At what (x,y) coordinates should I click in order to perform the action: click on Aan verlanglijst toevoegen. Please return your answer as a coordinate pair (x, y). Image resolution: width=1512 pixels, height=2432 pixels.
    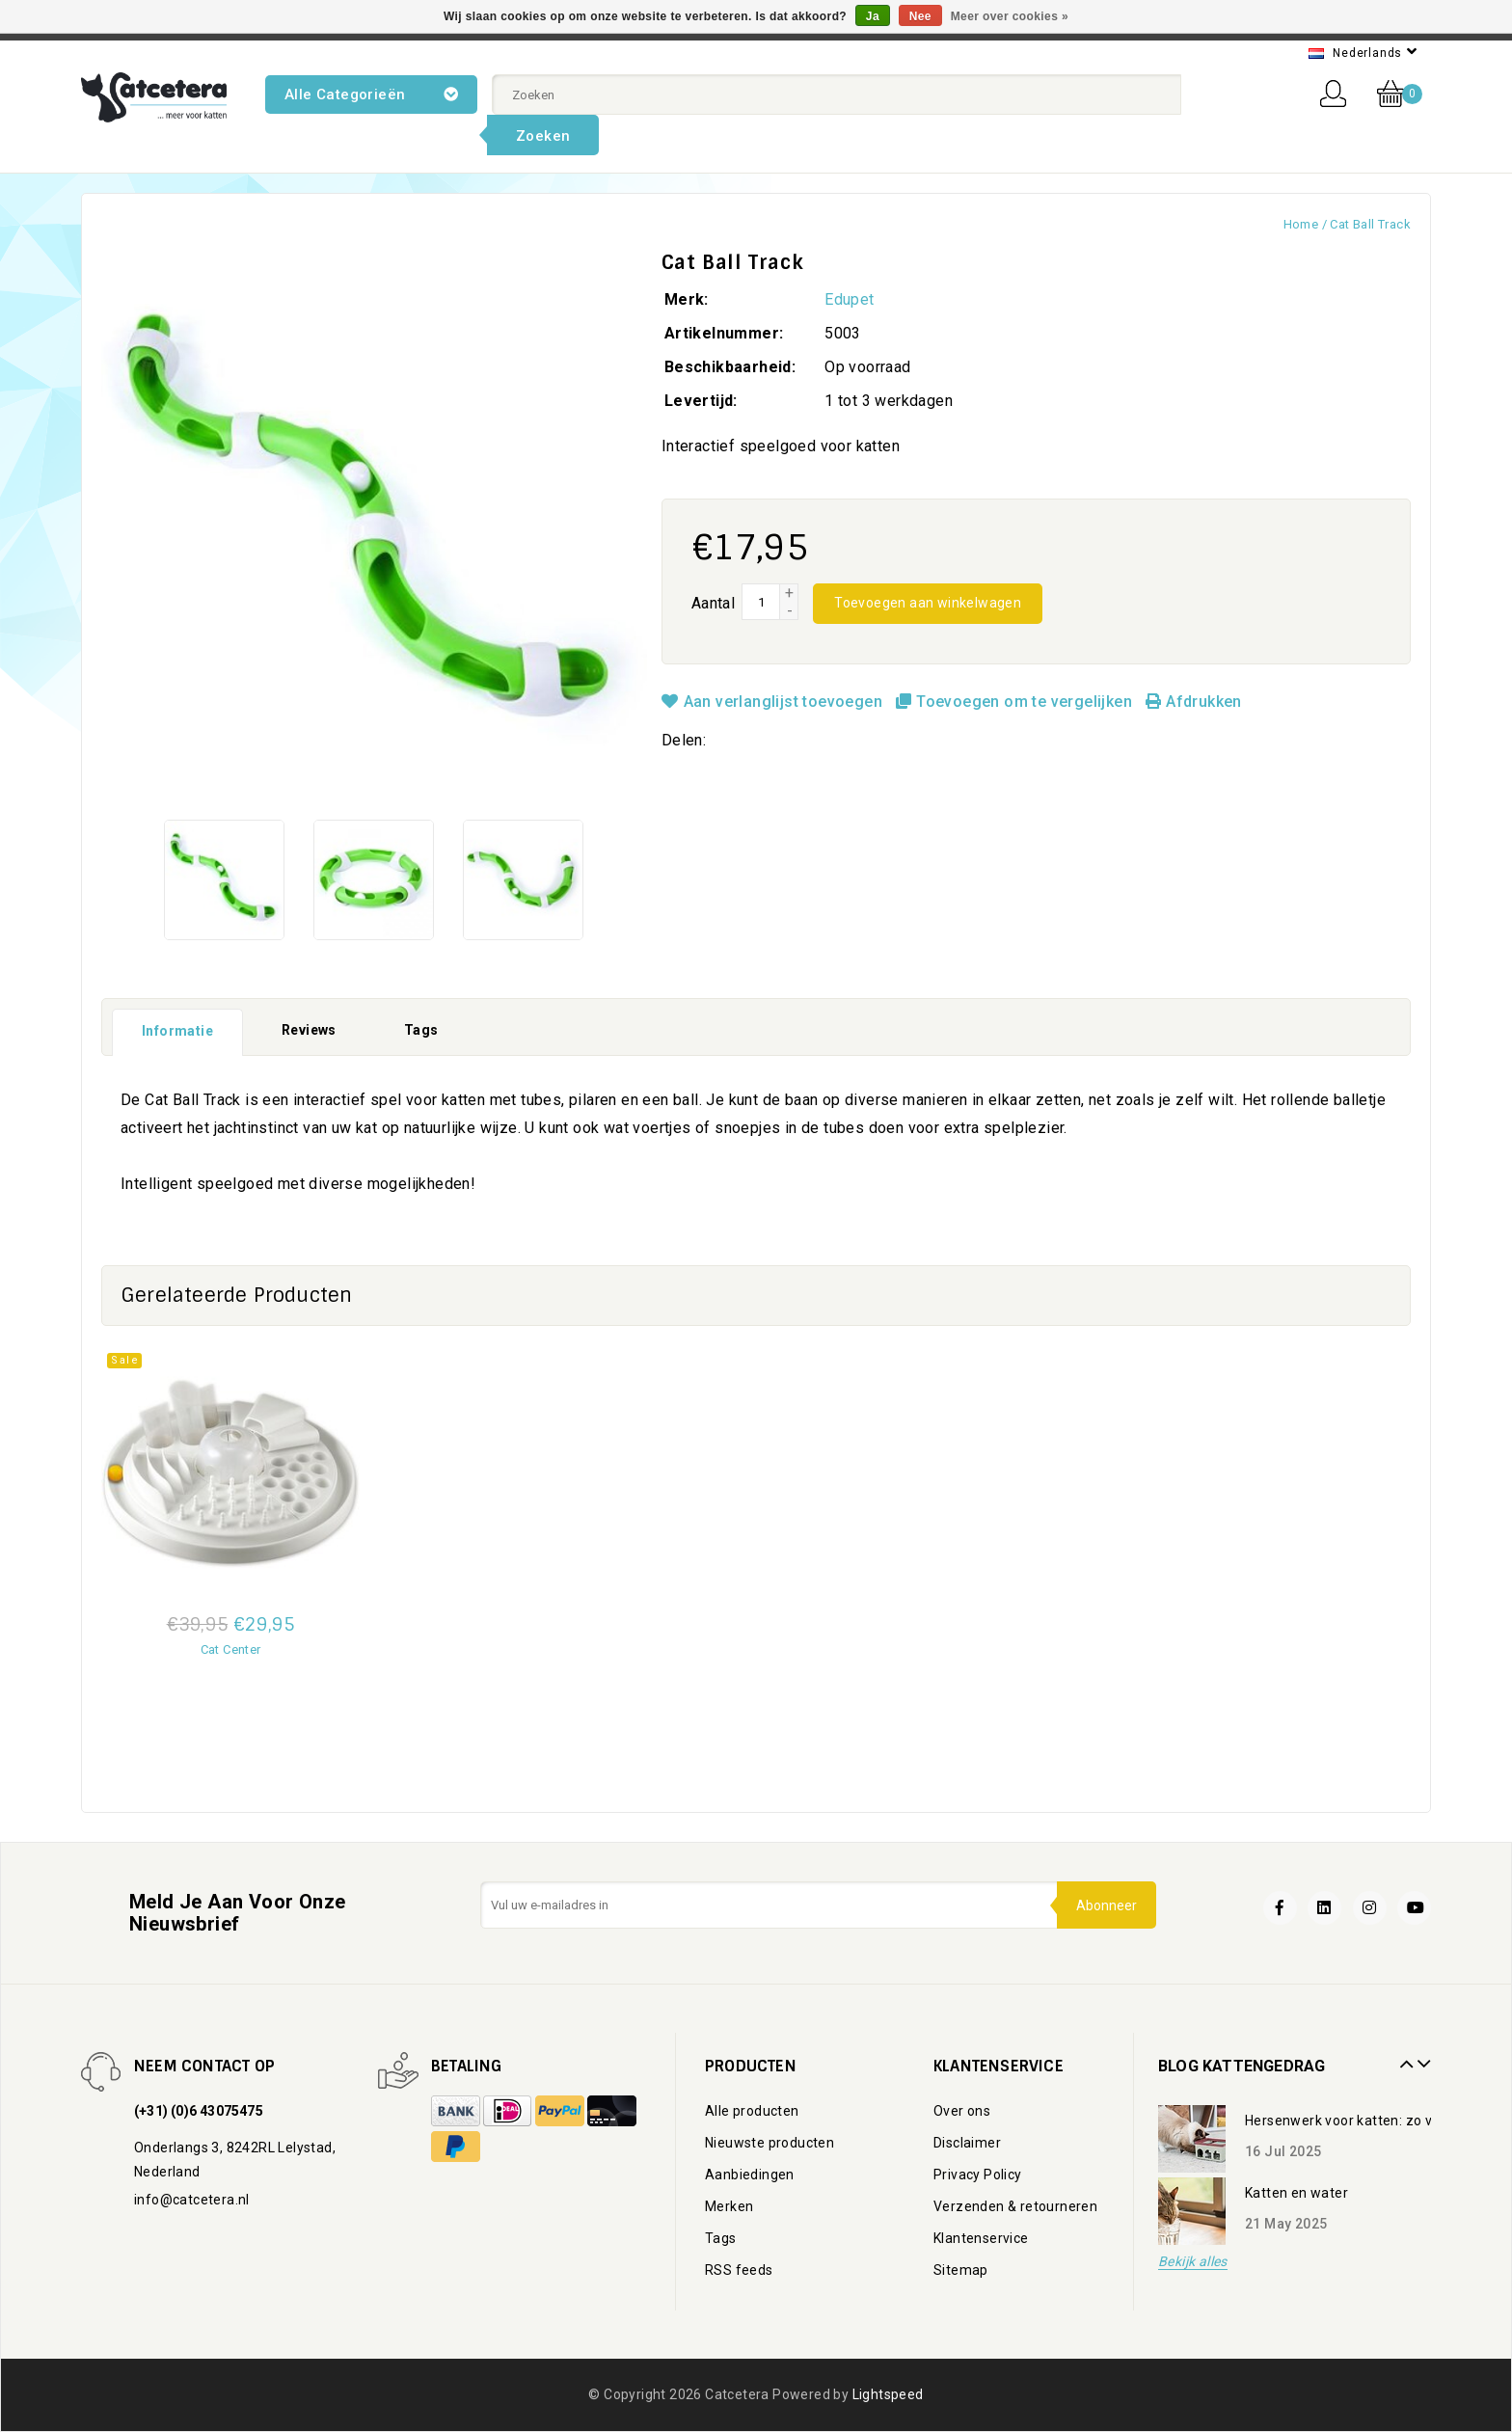
    Looking at the image, I should click on (774, 701).